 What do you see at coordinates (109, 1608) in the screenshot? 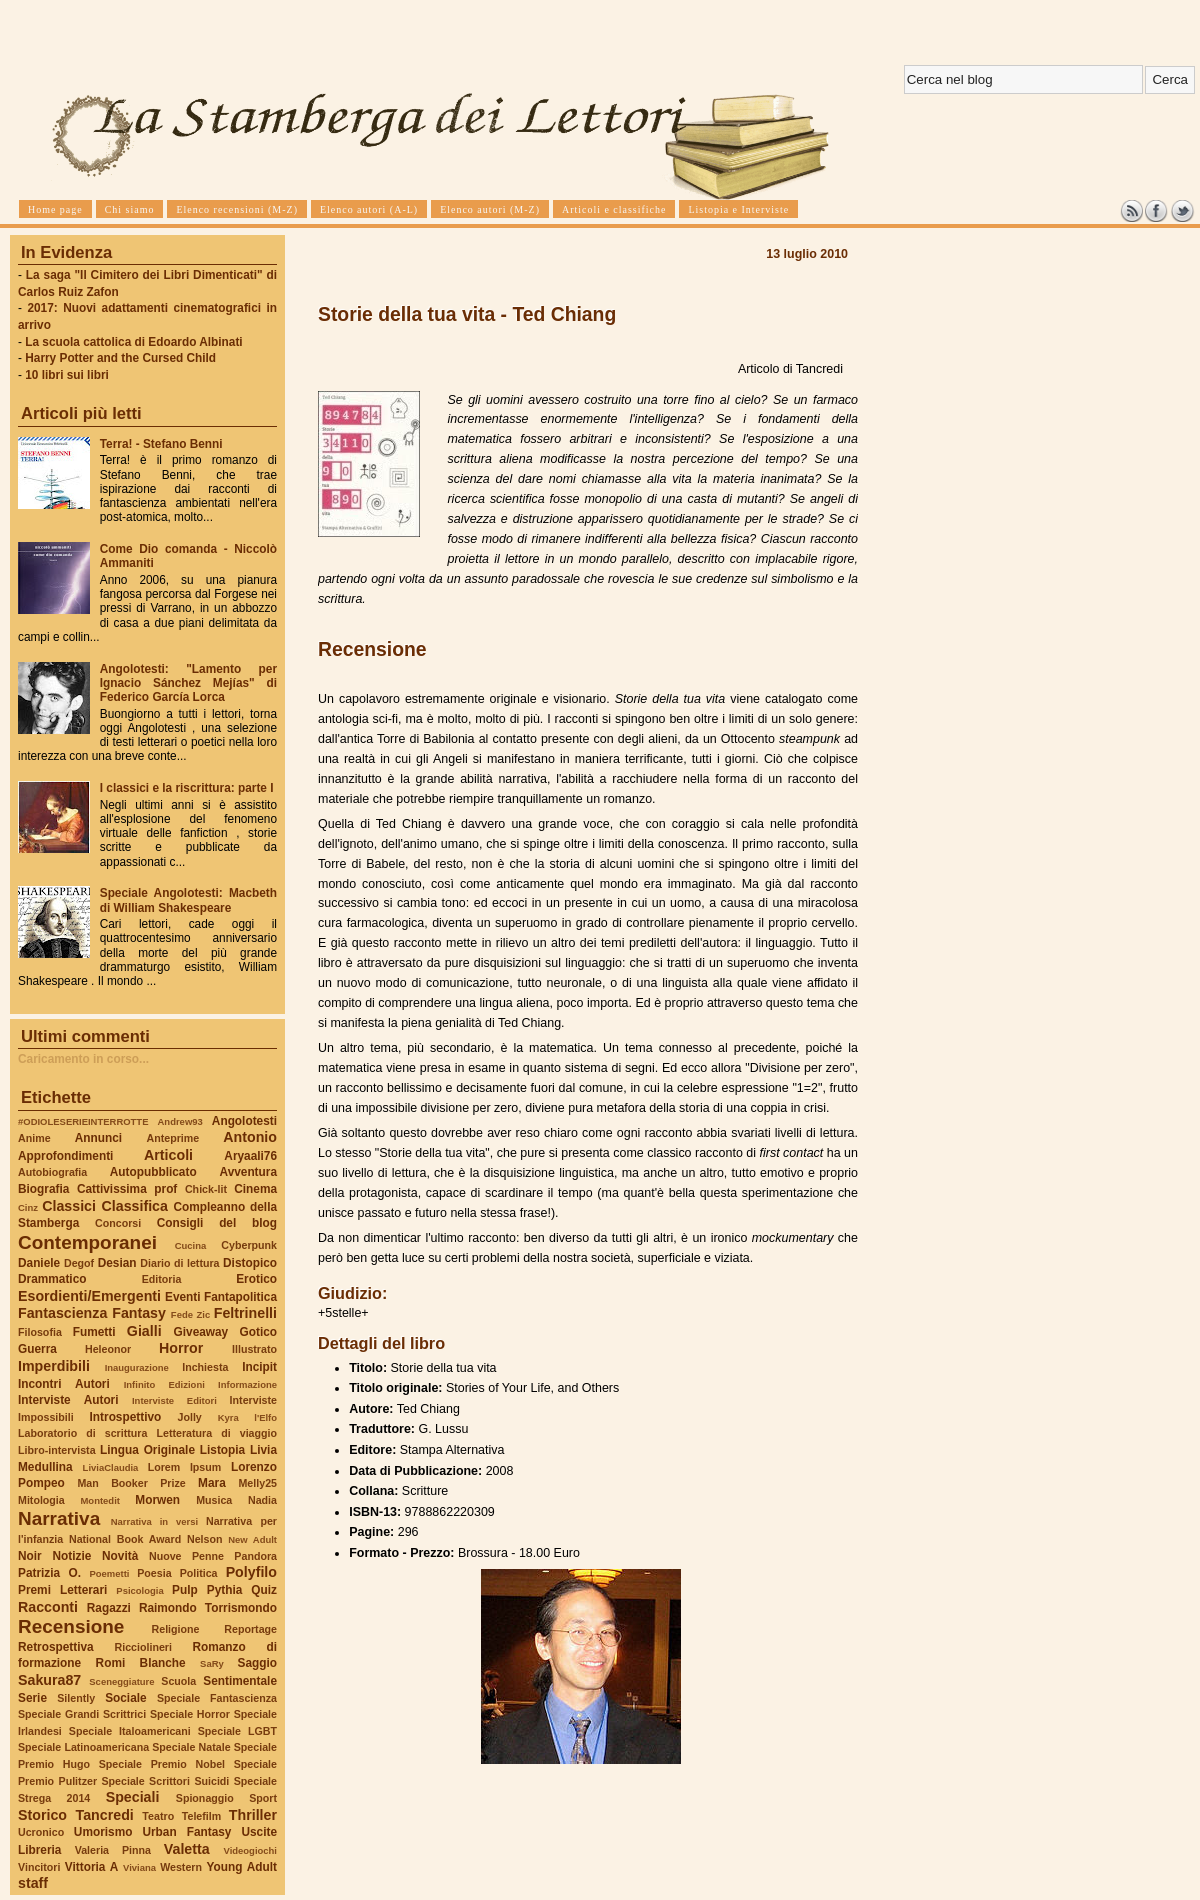
I see `Ragazzi` at bounding box center [109, 1608].